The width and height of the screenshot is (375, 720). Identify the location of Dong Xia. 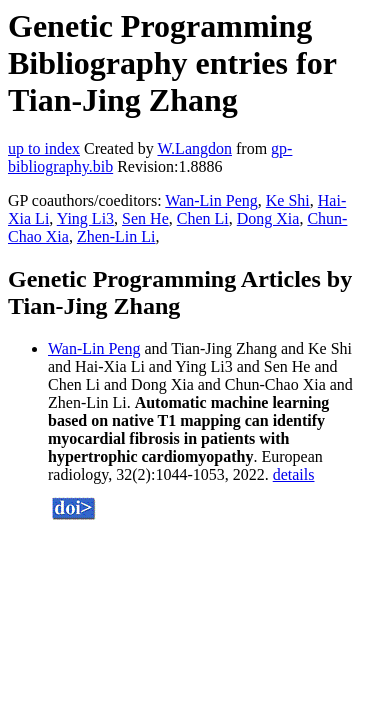
(268, 218).